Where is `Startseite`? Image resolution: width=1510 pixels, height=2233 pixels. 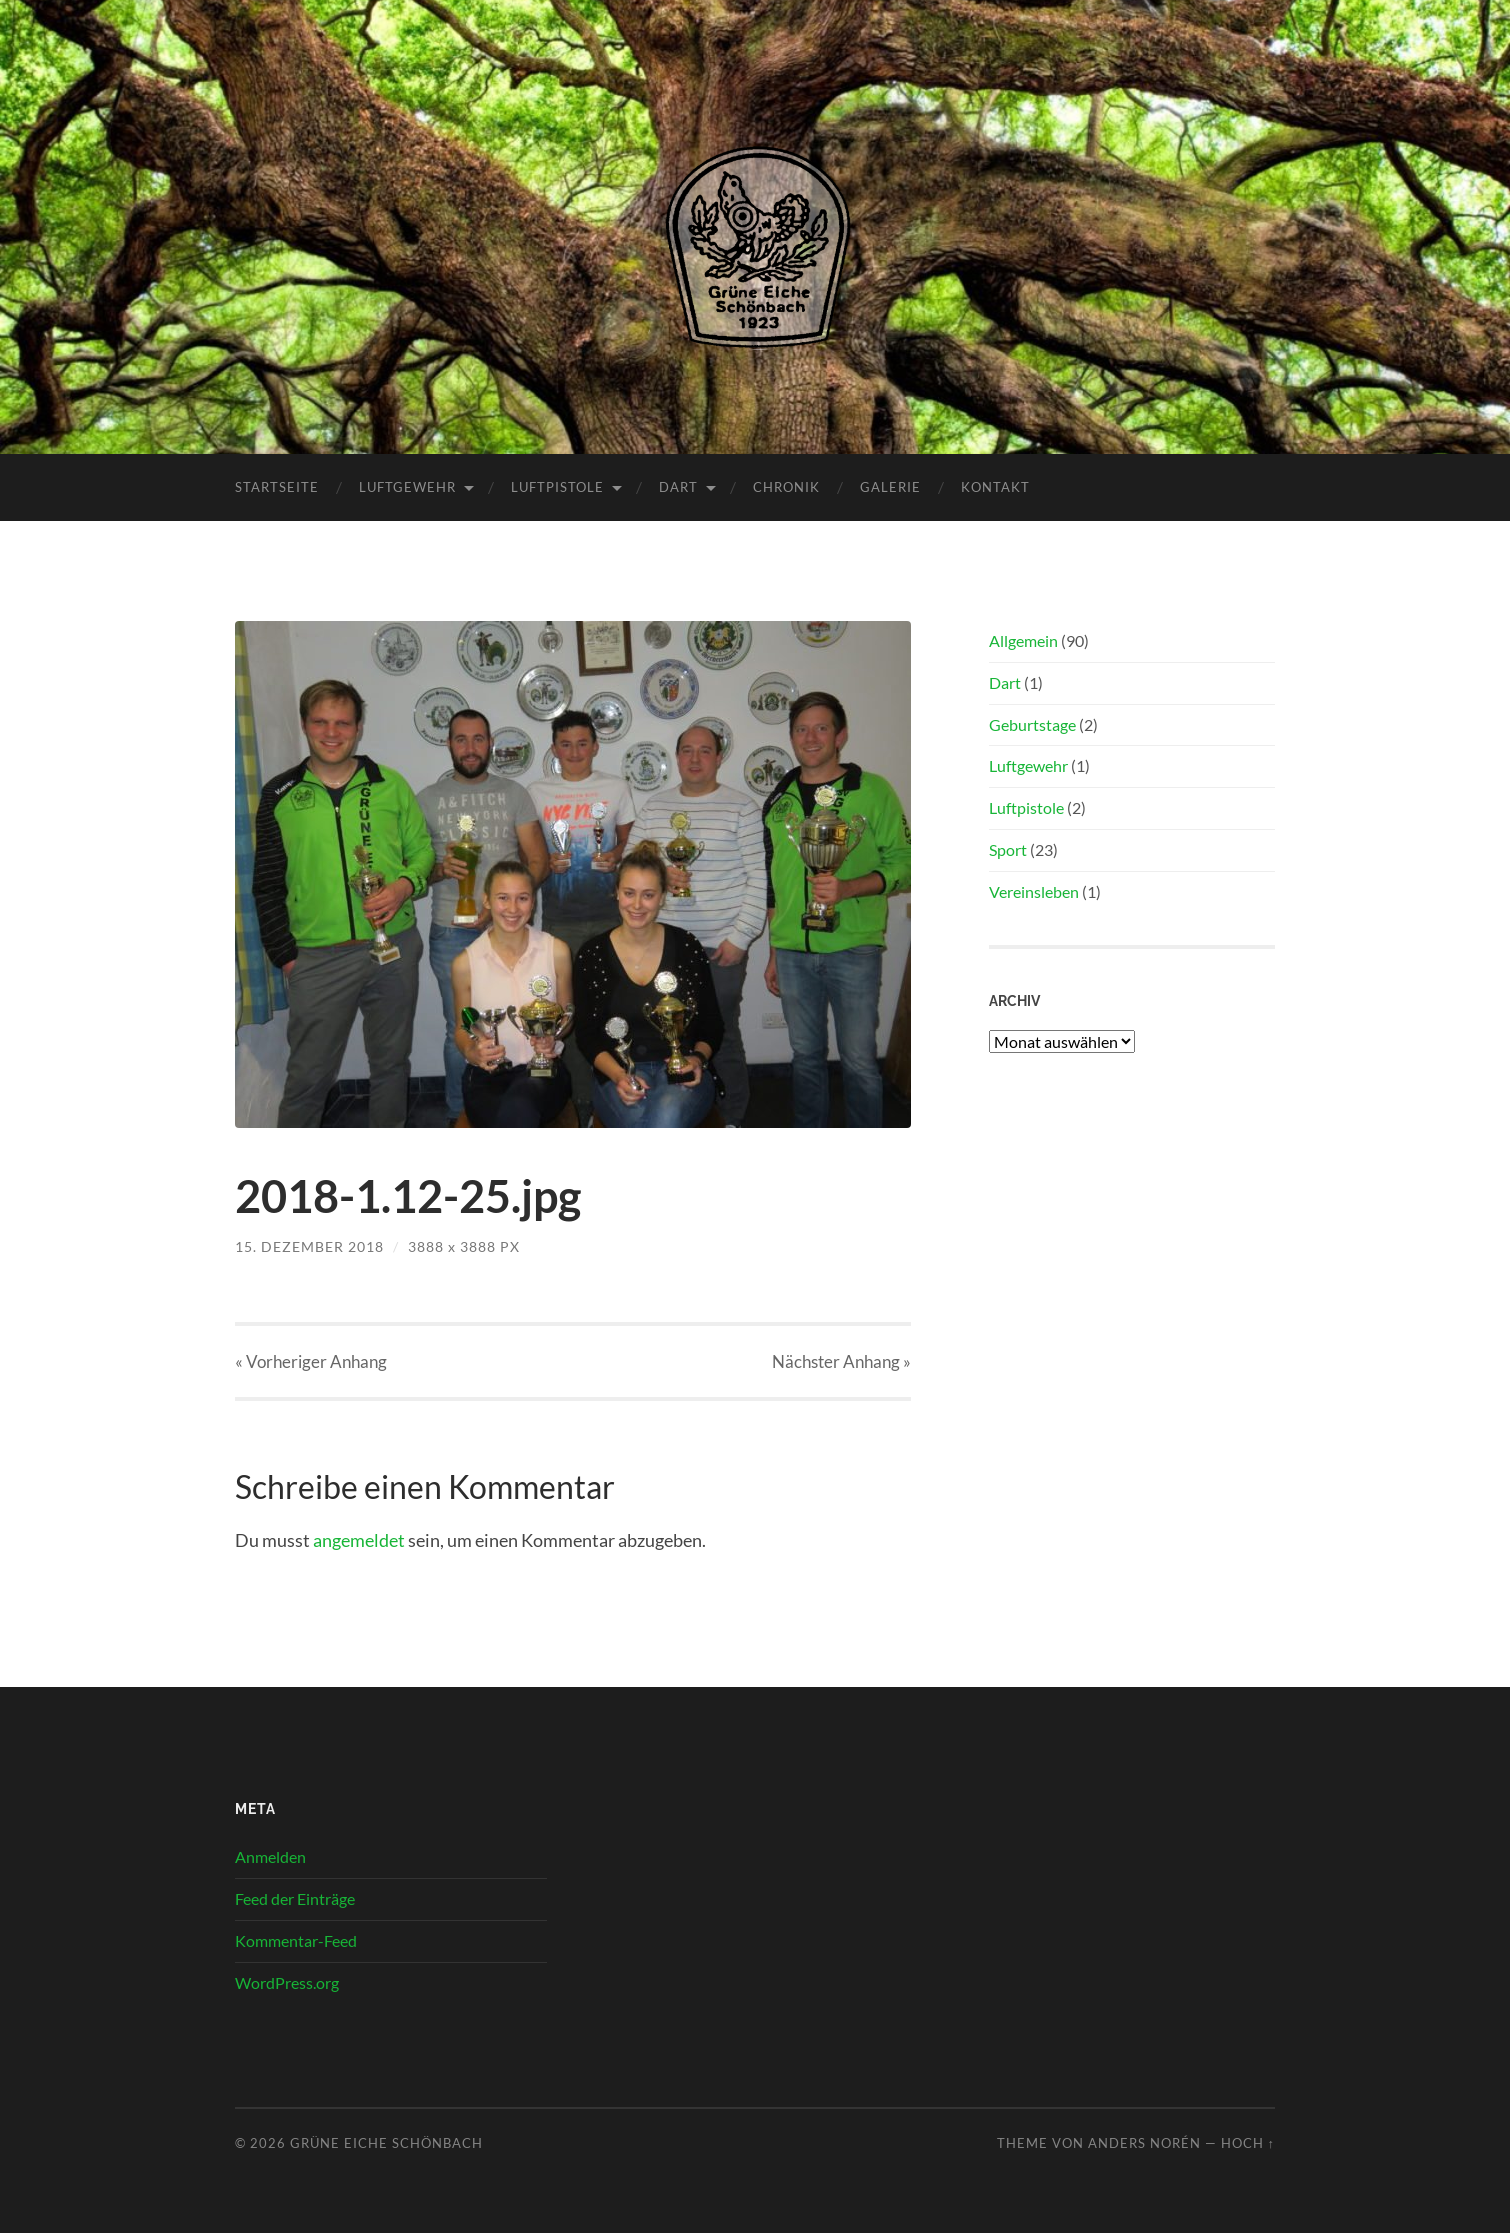 Startseite is located at coordinates (277, 487).